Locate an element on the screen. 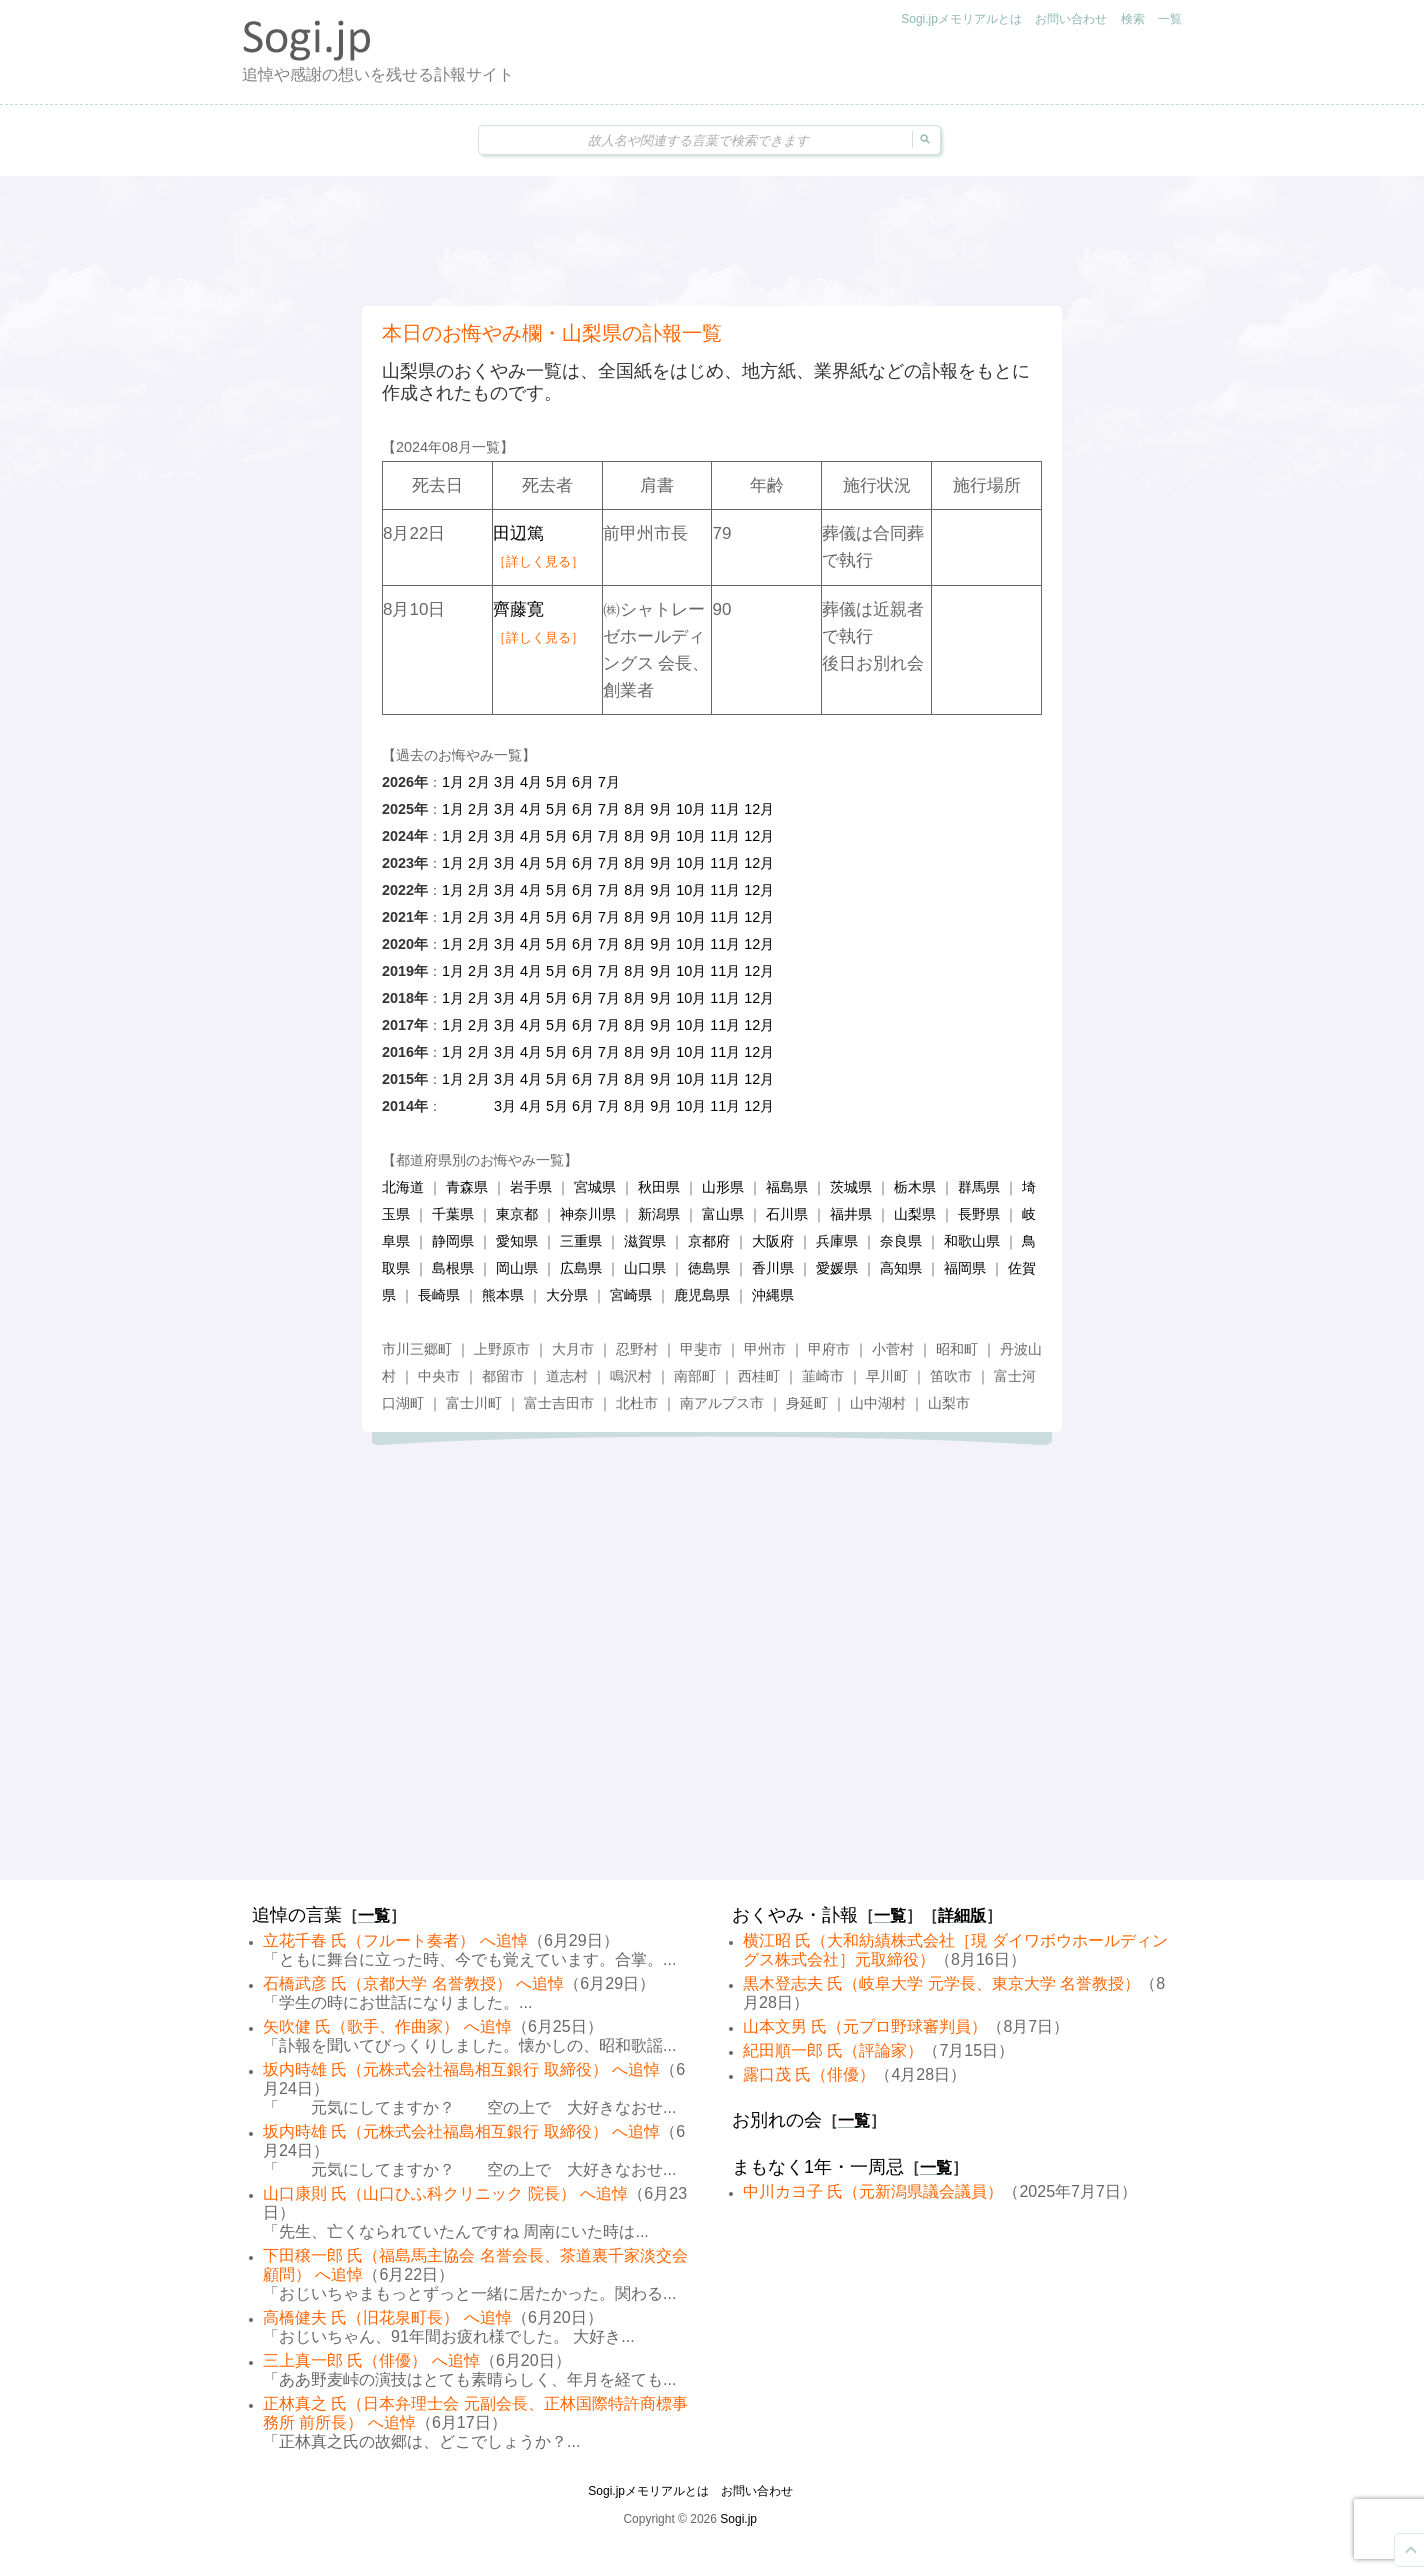  山梨県 is located at coordinates (915, 1214).